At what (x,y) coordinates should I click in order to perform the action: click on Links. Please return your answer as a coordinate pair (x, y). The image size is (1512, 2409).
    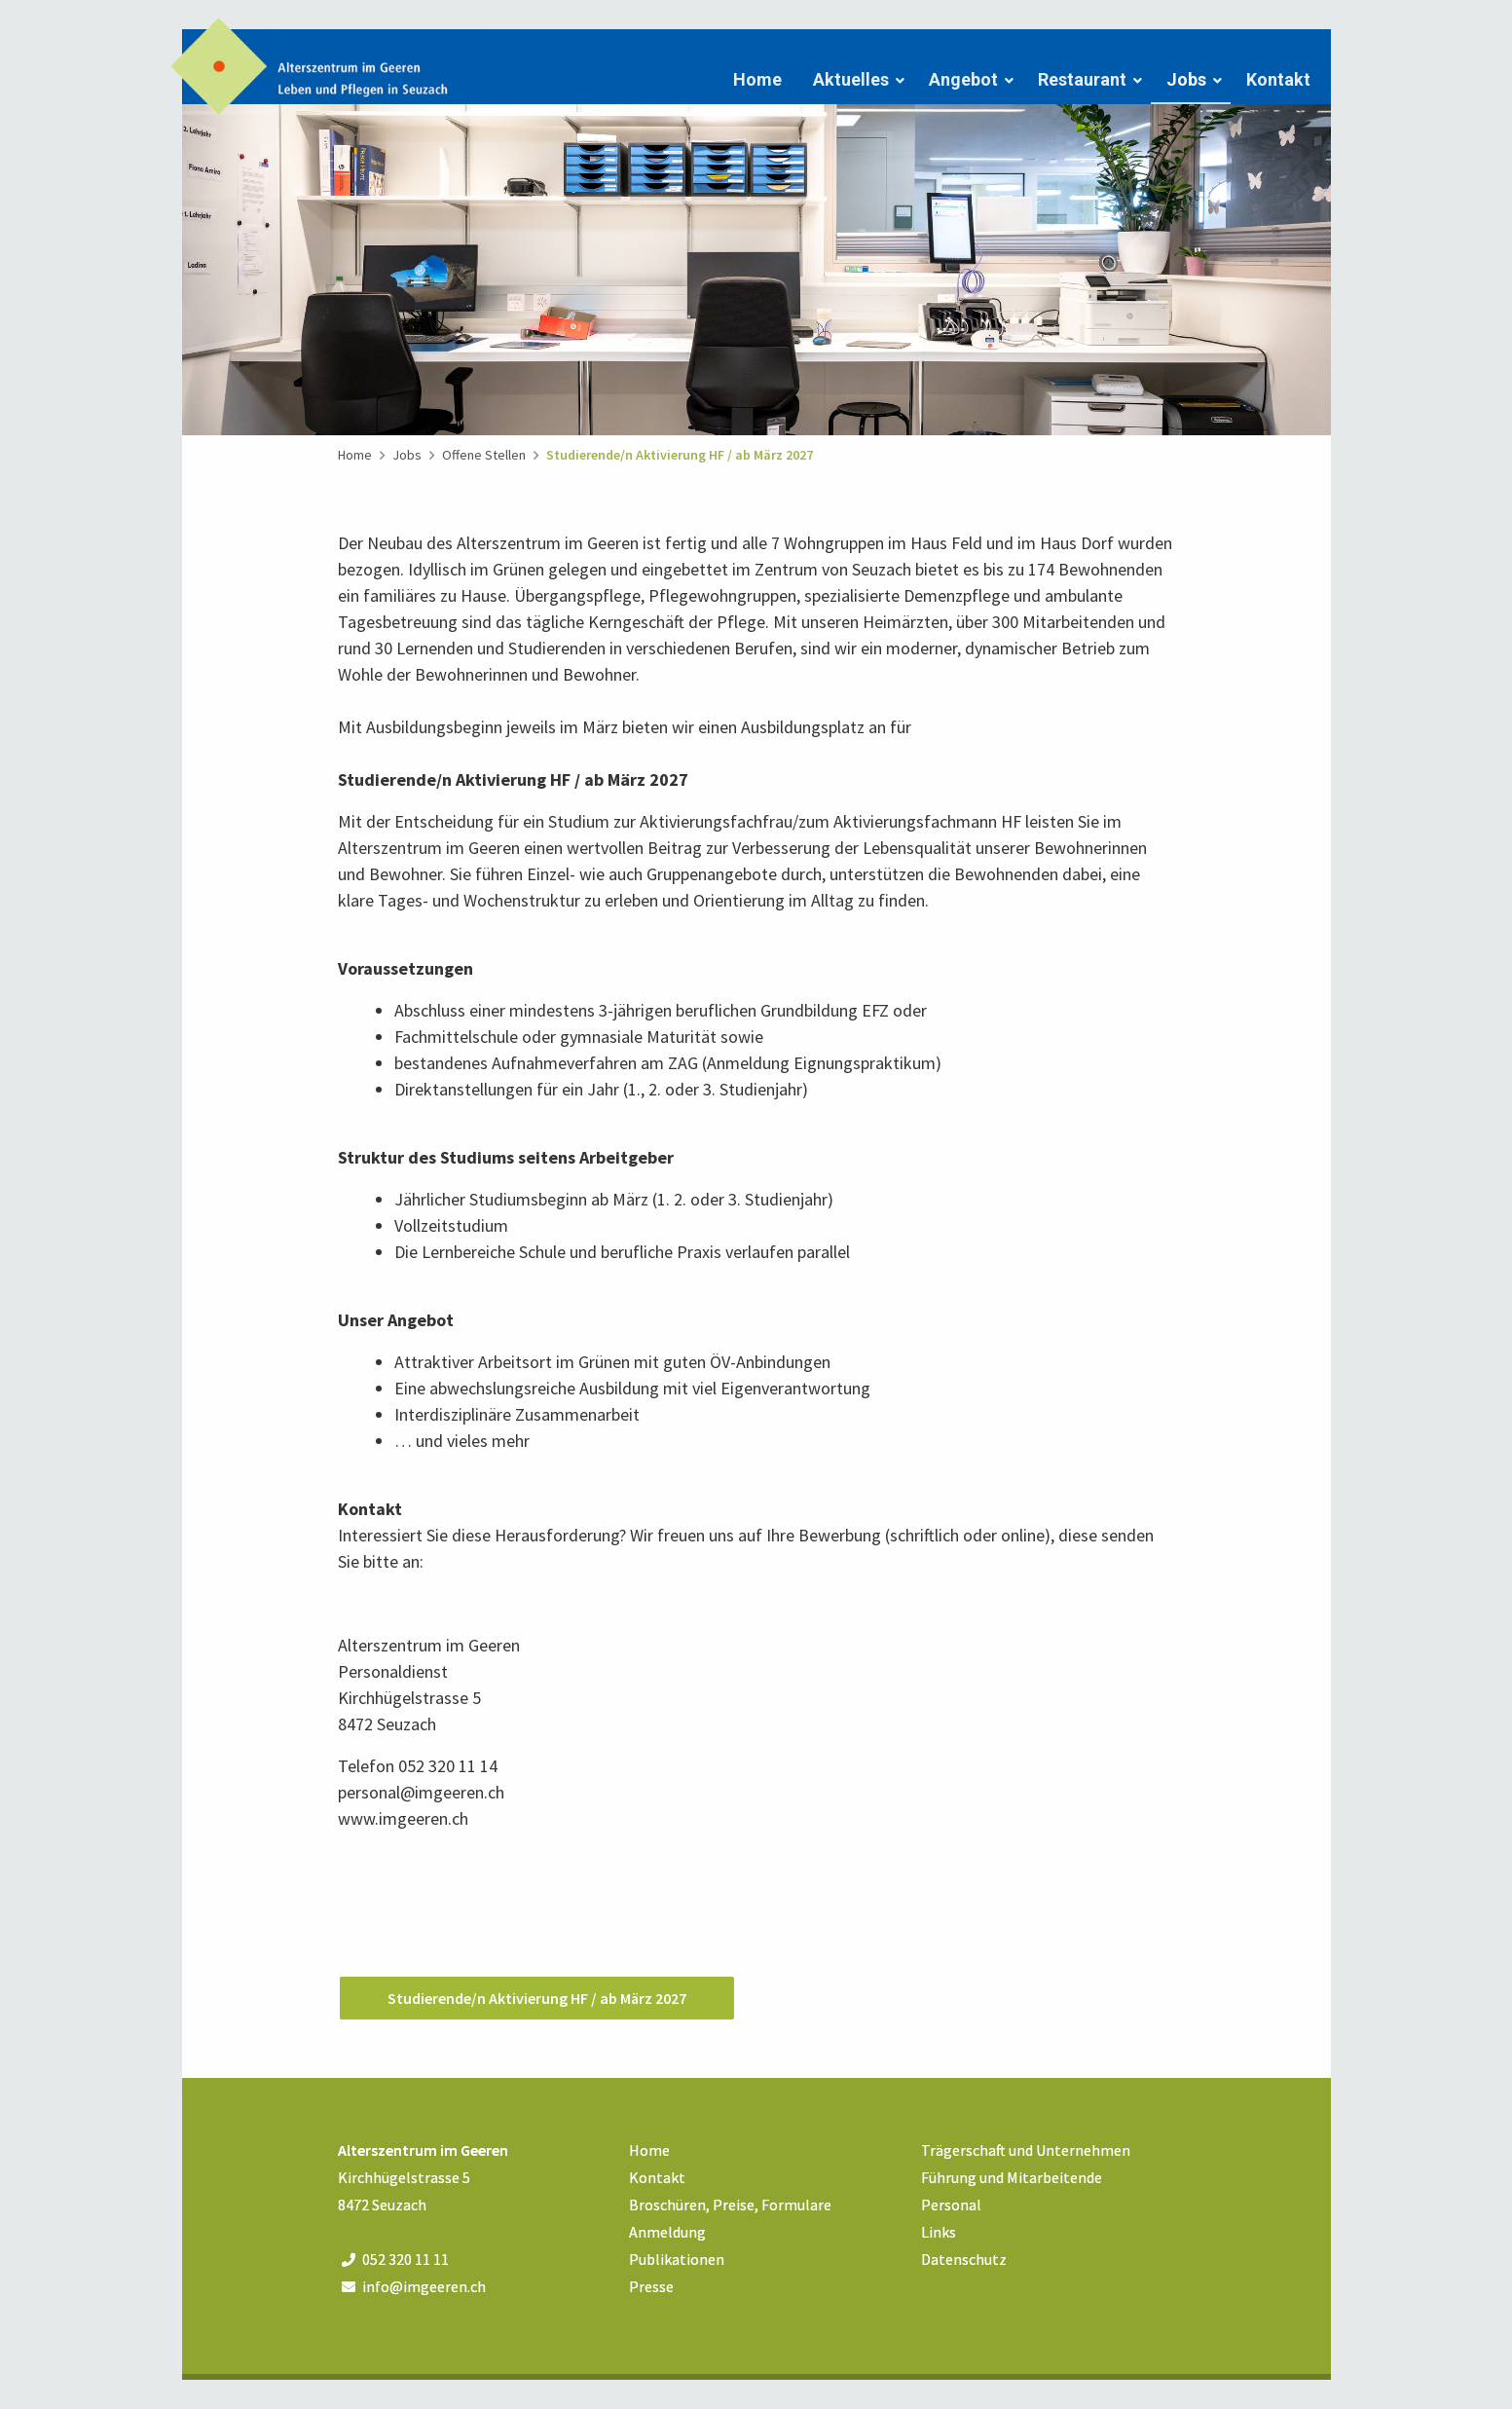
    Looking at the image, I should click on (938, 2232).